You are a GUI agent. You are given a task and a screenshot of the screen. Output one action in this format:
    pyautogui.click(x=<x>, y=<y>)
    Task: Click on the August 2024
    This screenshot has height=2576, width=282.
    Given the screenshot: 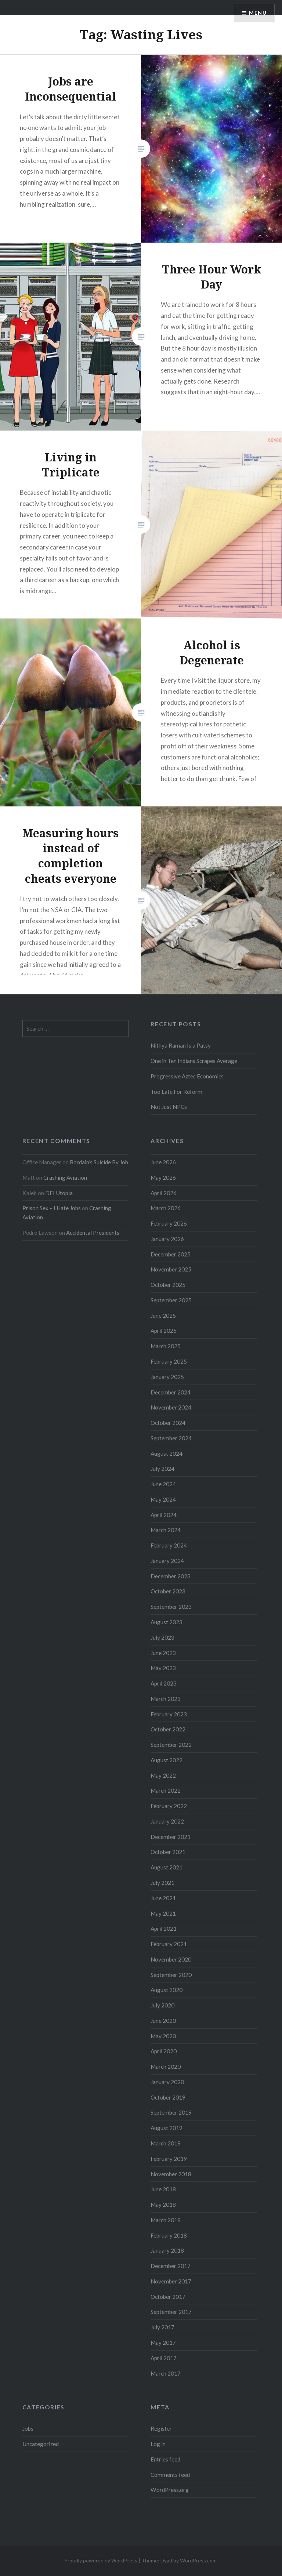 What is the action you would take?
    pyautogui.click(x=166, y=1453)
    